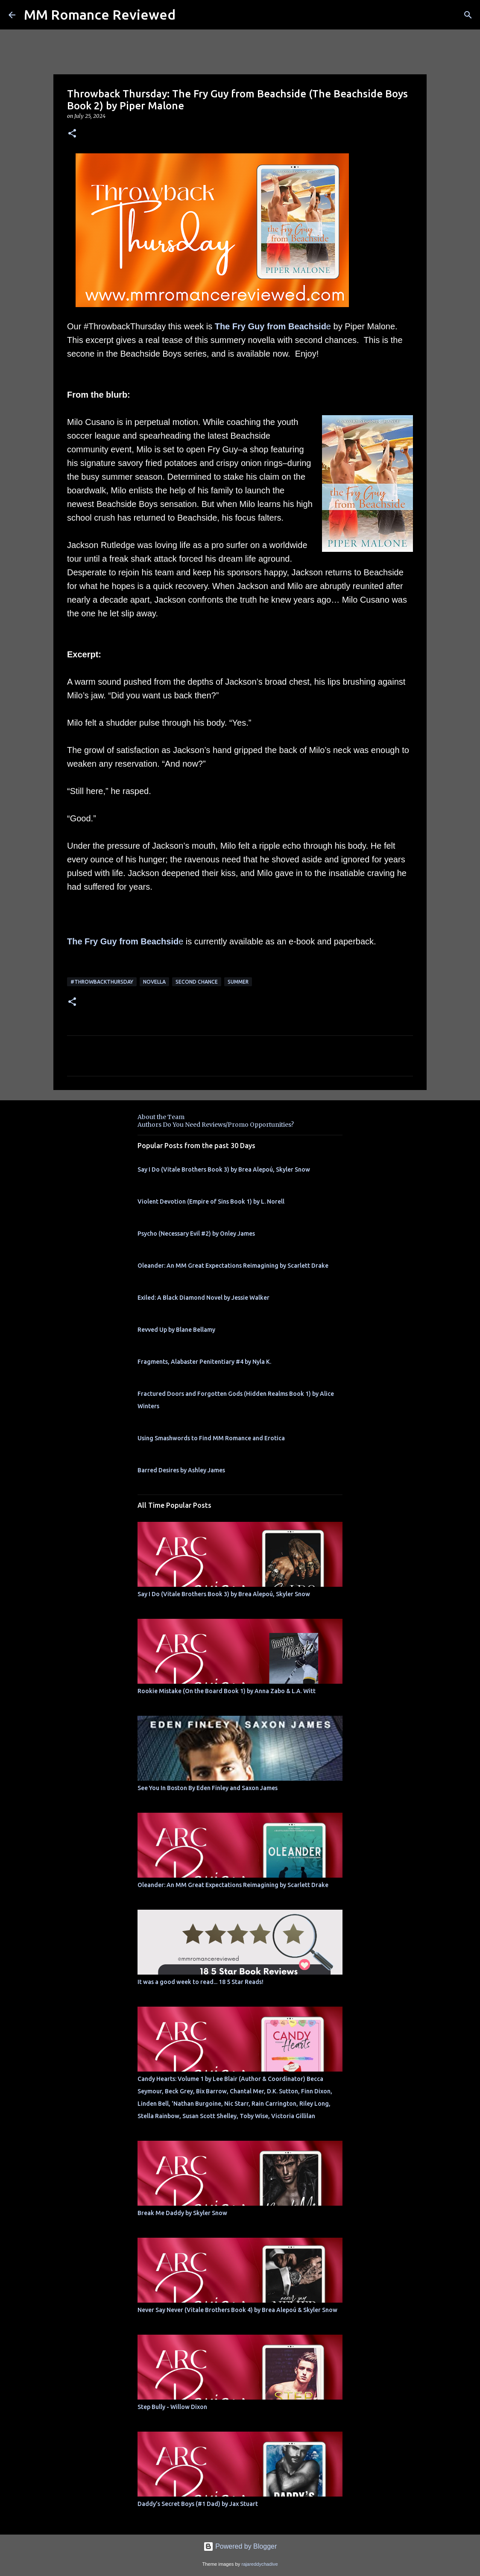  I want to click on Daddy's Secret Boys (#1 Dad) by Jax Stuart, so click(198, 2503).